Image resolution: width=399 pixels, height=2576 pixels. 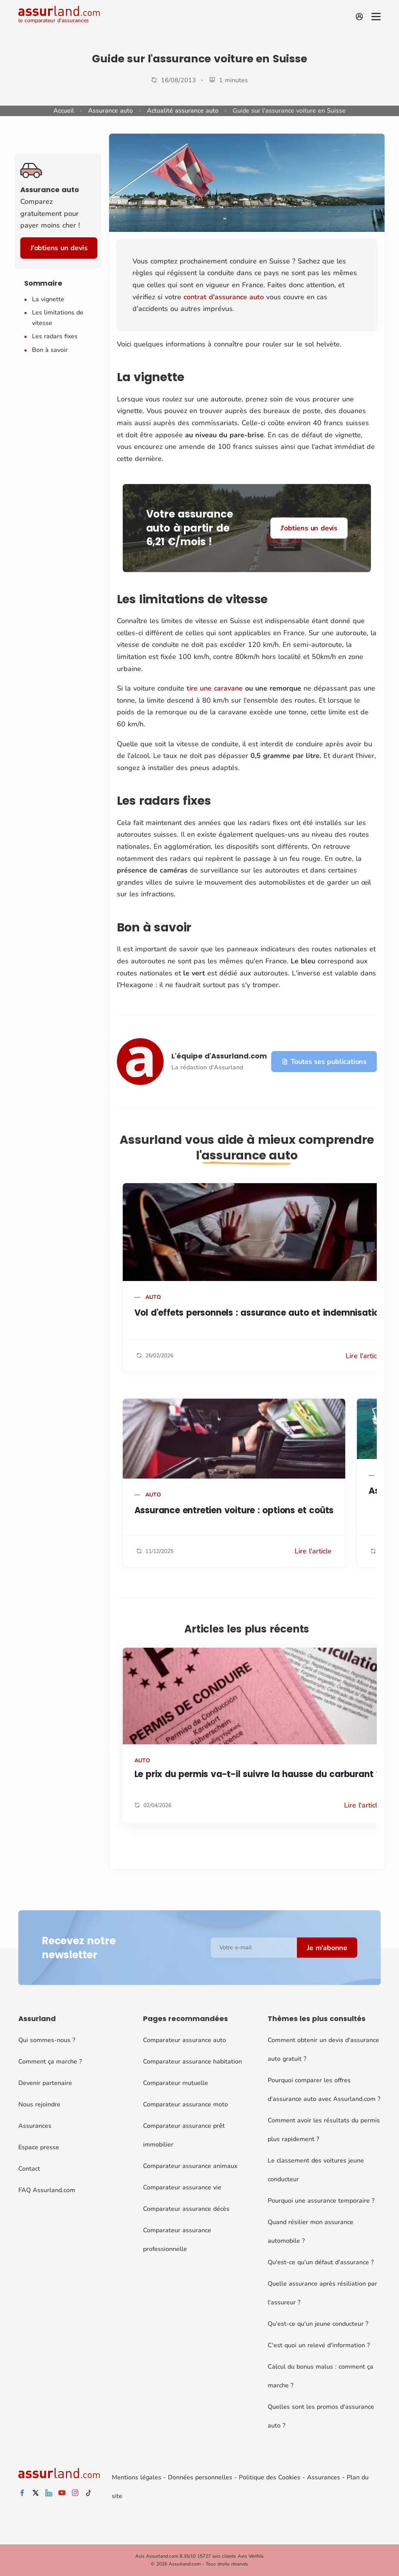 I want to click on Comparateur mutuelle, so click(x=175, y=2083).